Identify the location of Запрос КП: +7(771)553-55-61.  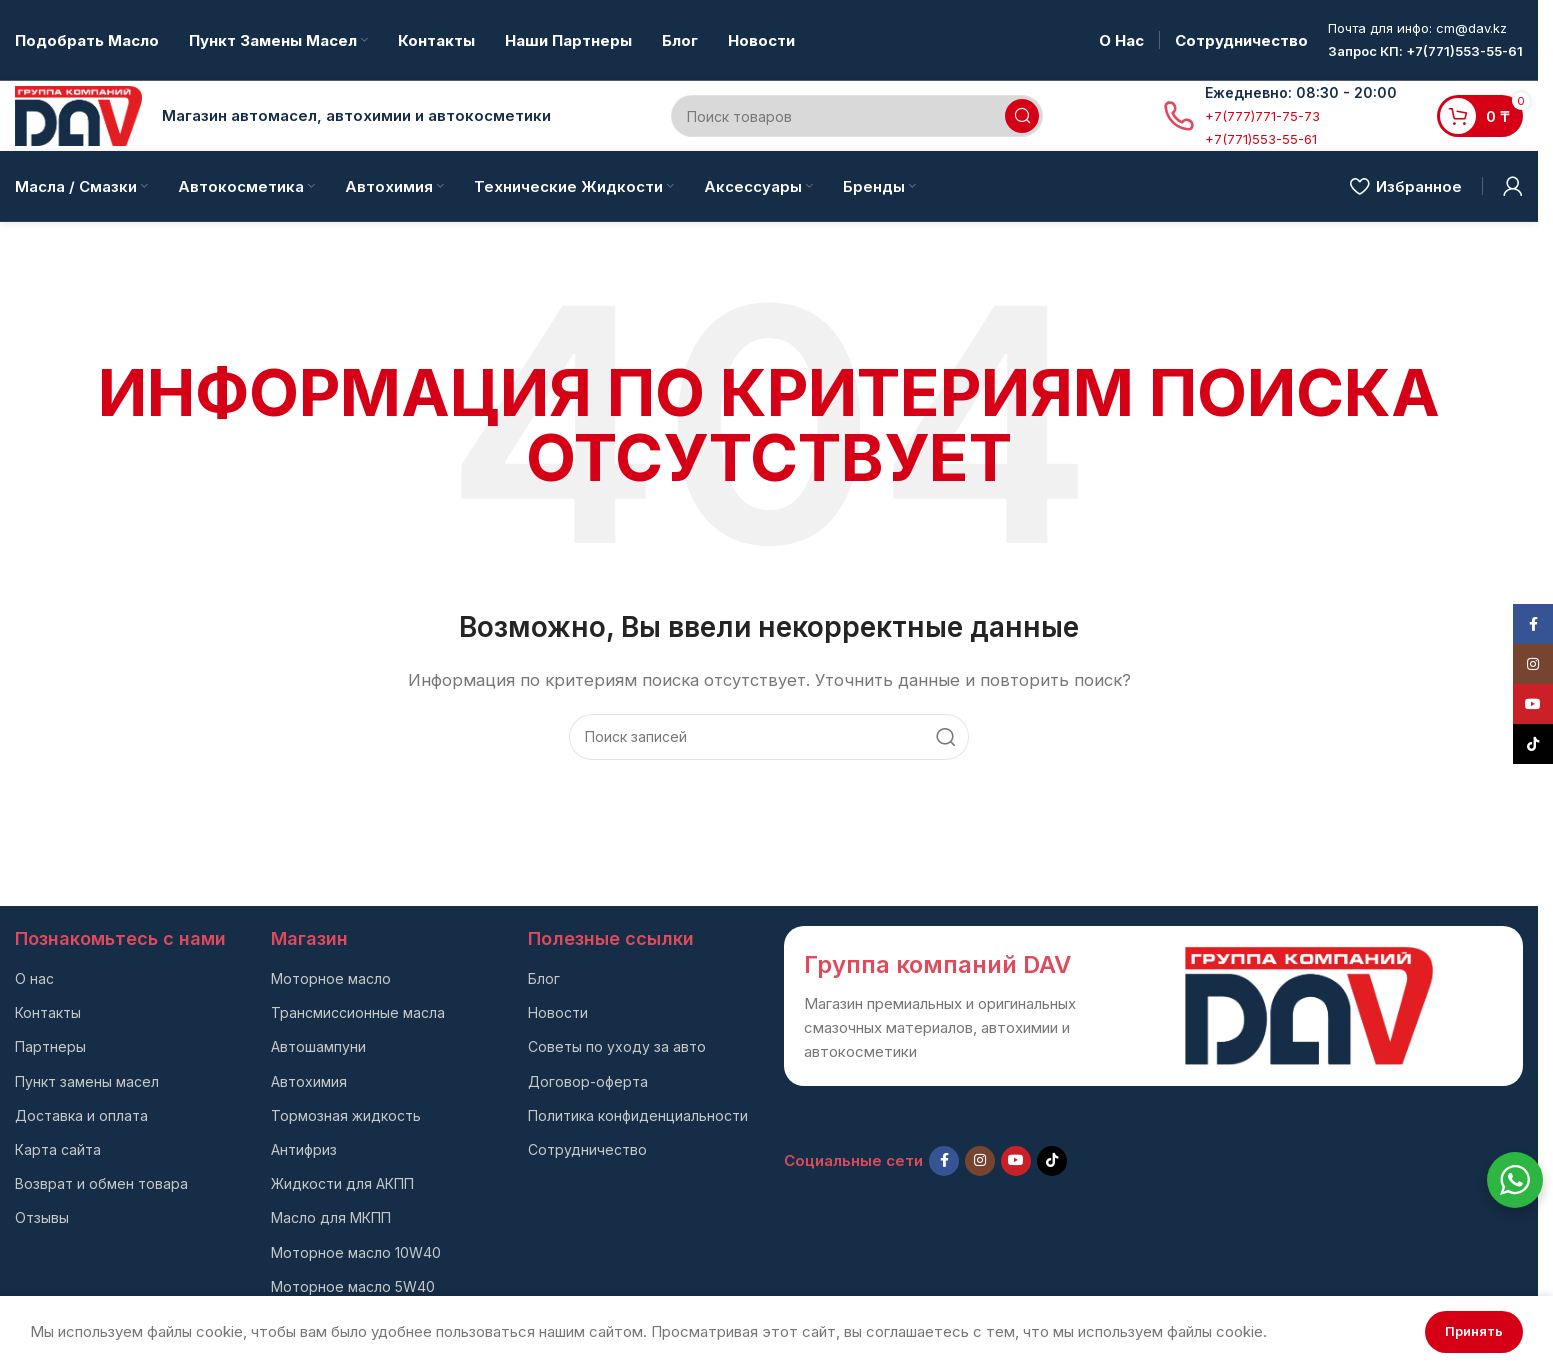
(1425, 51).